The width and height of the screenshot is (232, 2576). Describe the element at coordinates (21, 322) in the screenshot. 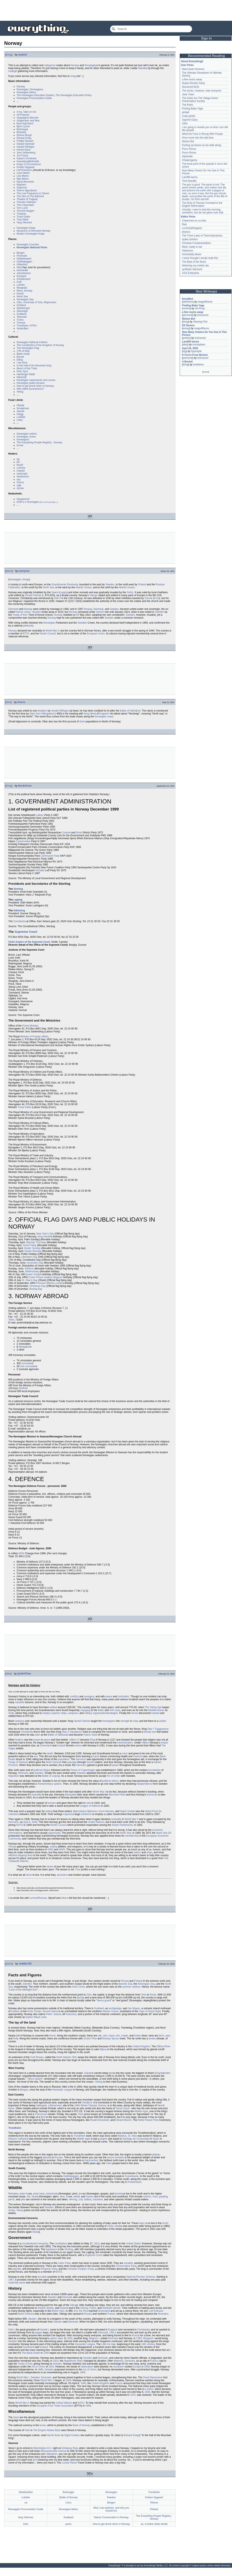

I see `Tromsø` at that location.